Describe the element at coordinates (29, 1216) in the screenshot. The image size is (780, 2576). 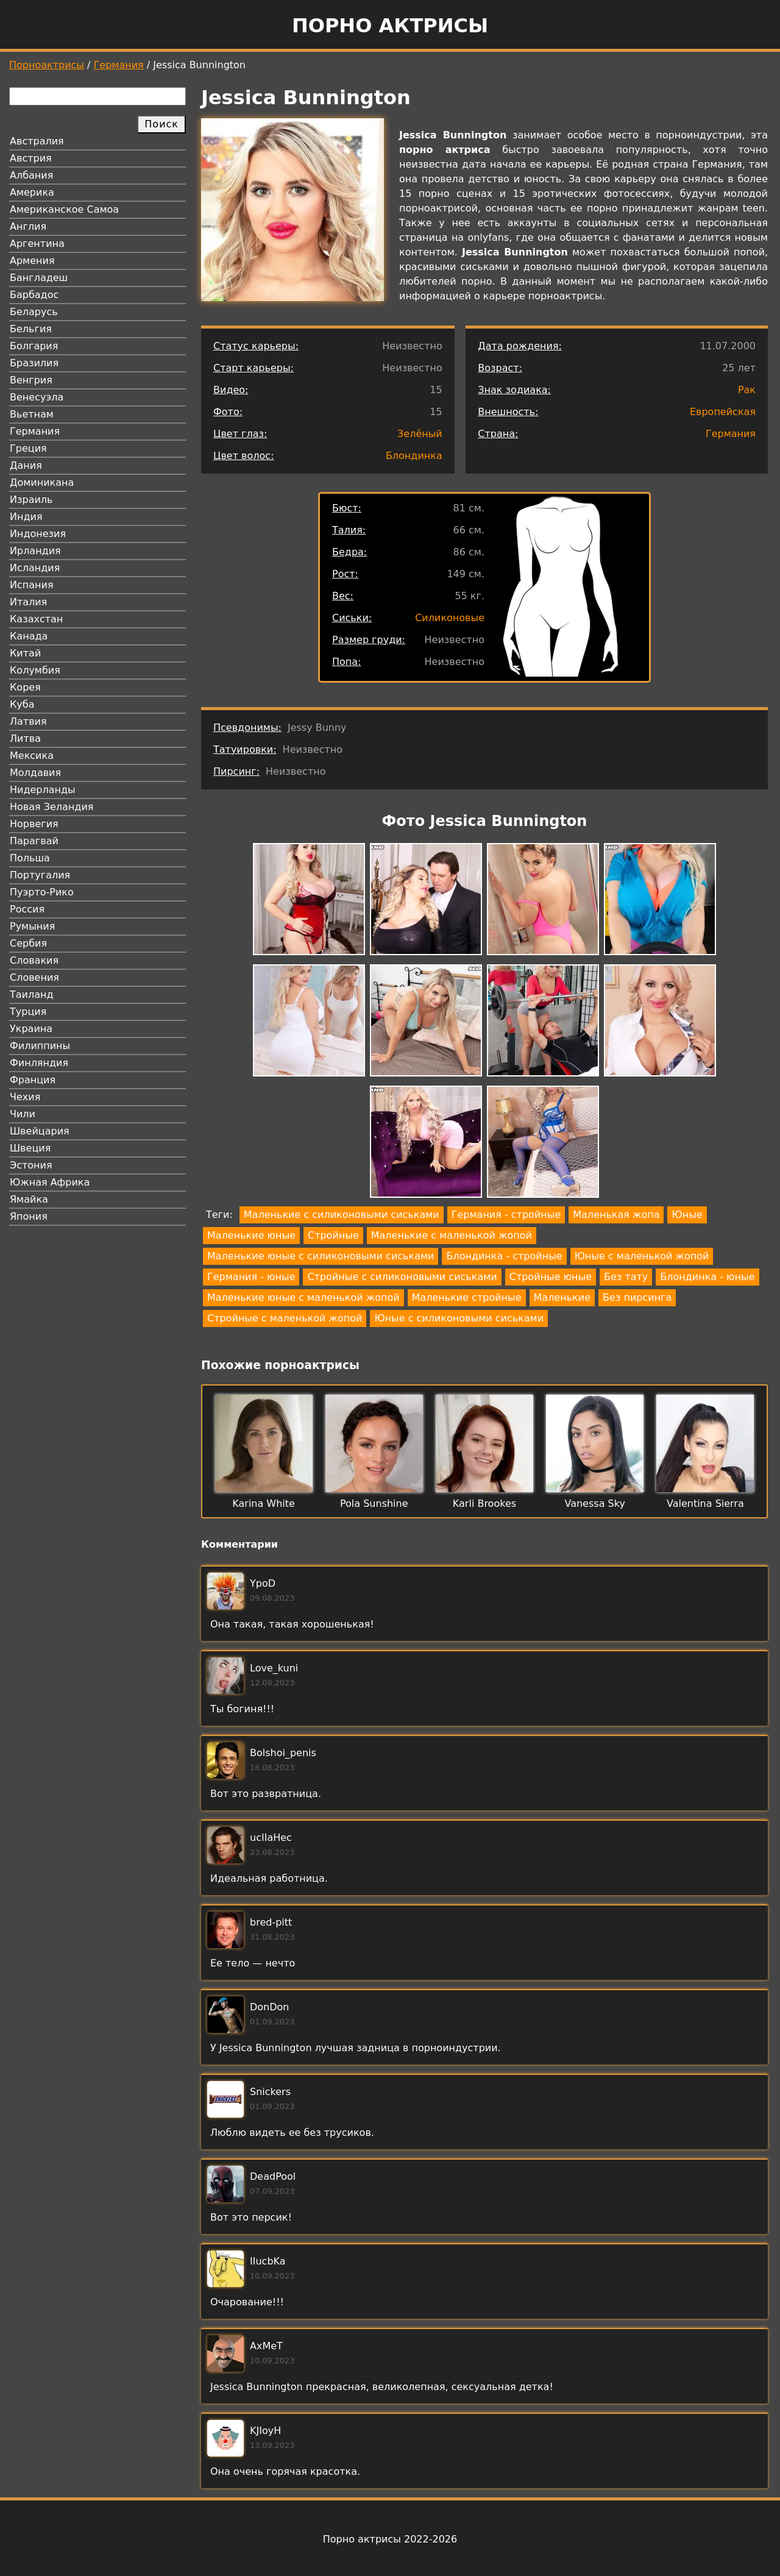
I see `Япония` at that location.